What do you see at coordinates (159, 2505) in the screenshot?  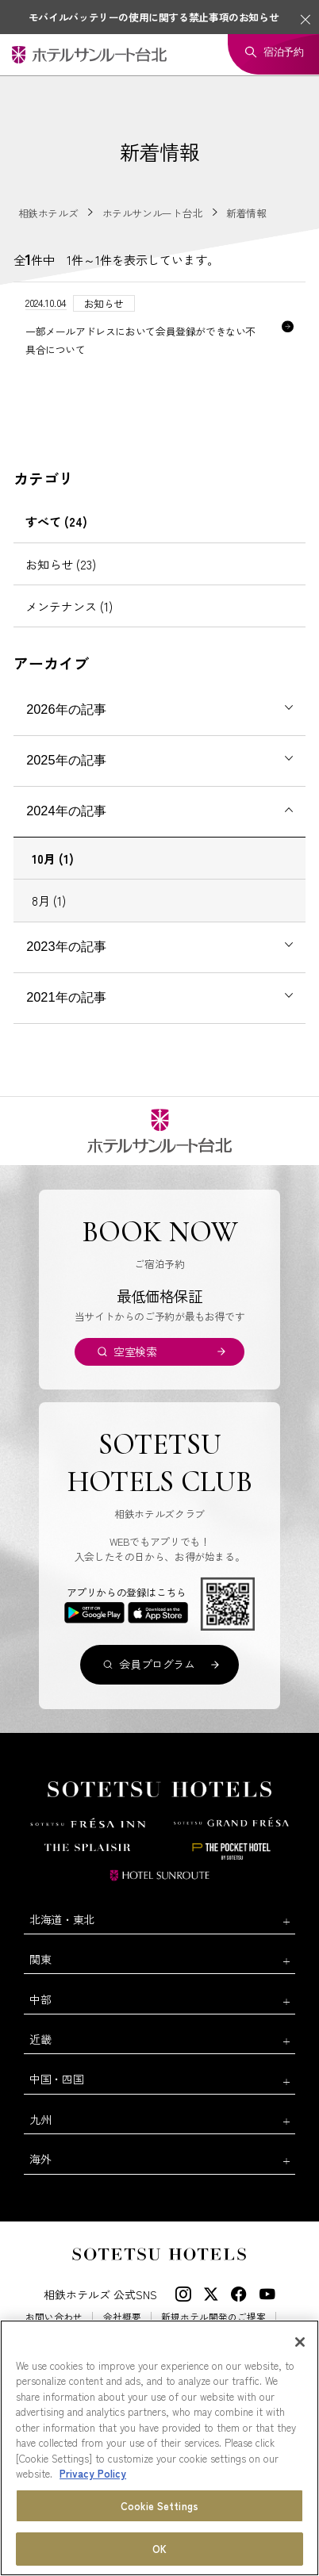 I see `Cookie Settings [Cookie Settings, Opens the preference center dialog]` at bounding box center [159, 2505].